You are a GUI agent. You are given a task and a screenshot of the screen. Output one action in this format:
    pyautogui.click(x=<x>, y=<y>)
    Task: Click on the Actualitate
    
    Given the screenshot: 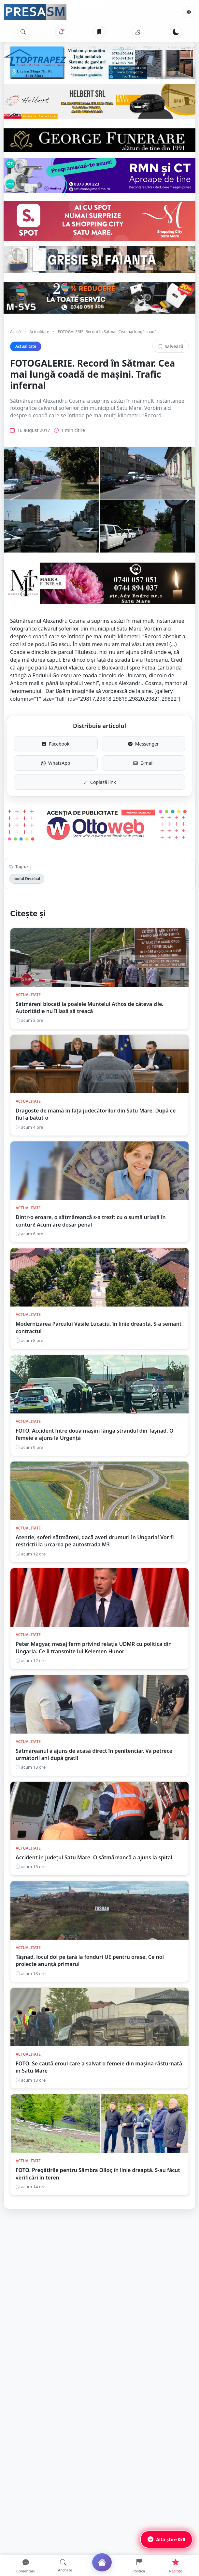 What is the action you would take?
    pyautogui.click(x=39, y=331)
    